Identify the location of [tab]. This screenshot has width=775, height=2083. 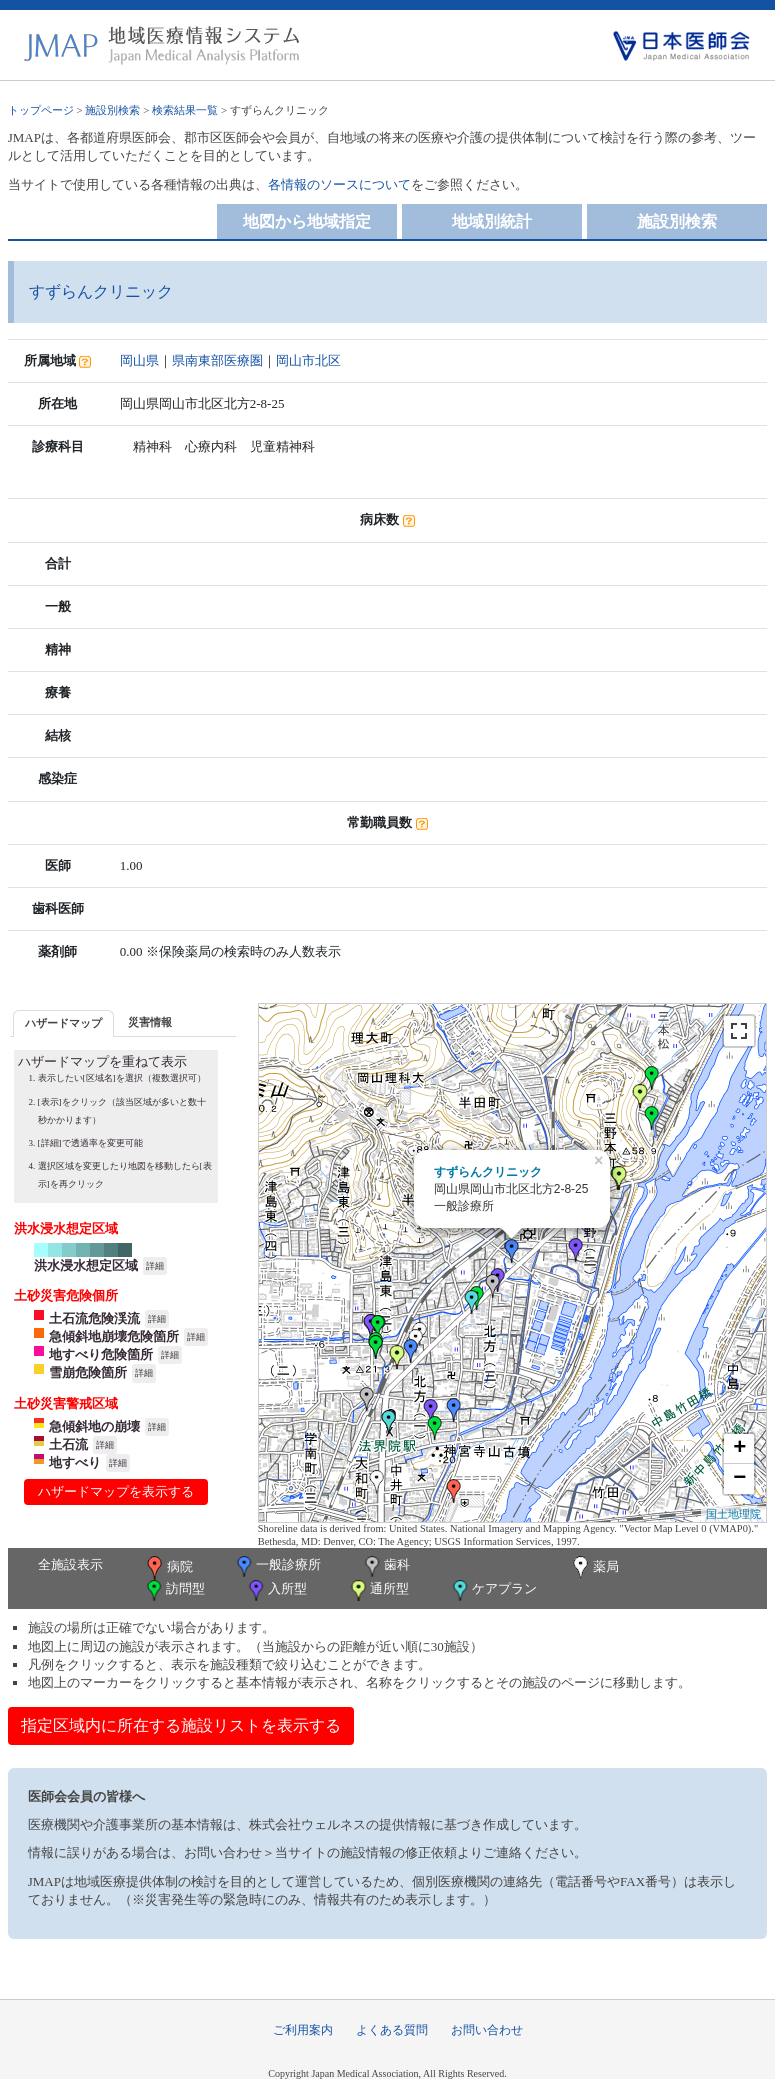
(63, 1023).